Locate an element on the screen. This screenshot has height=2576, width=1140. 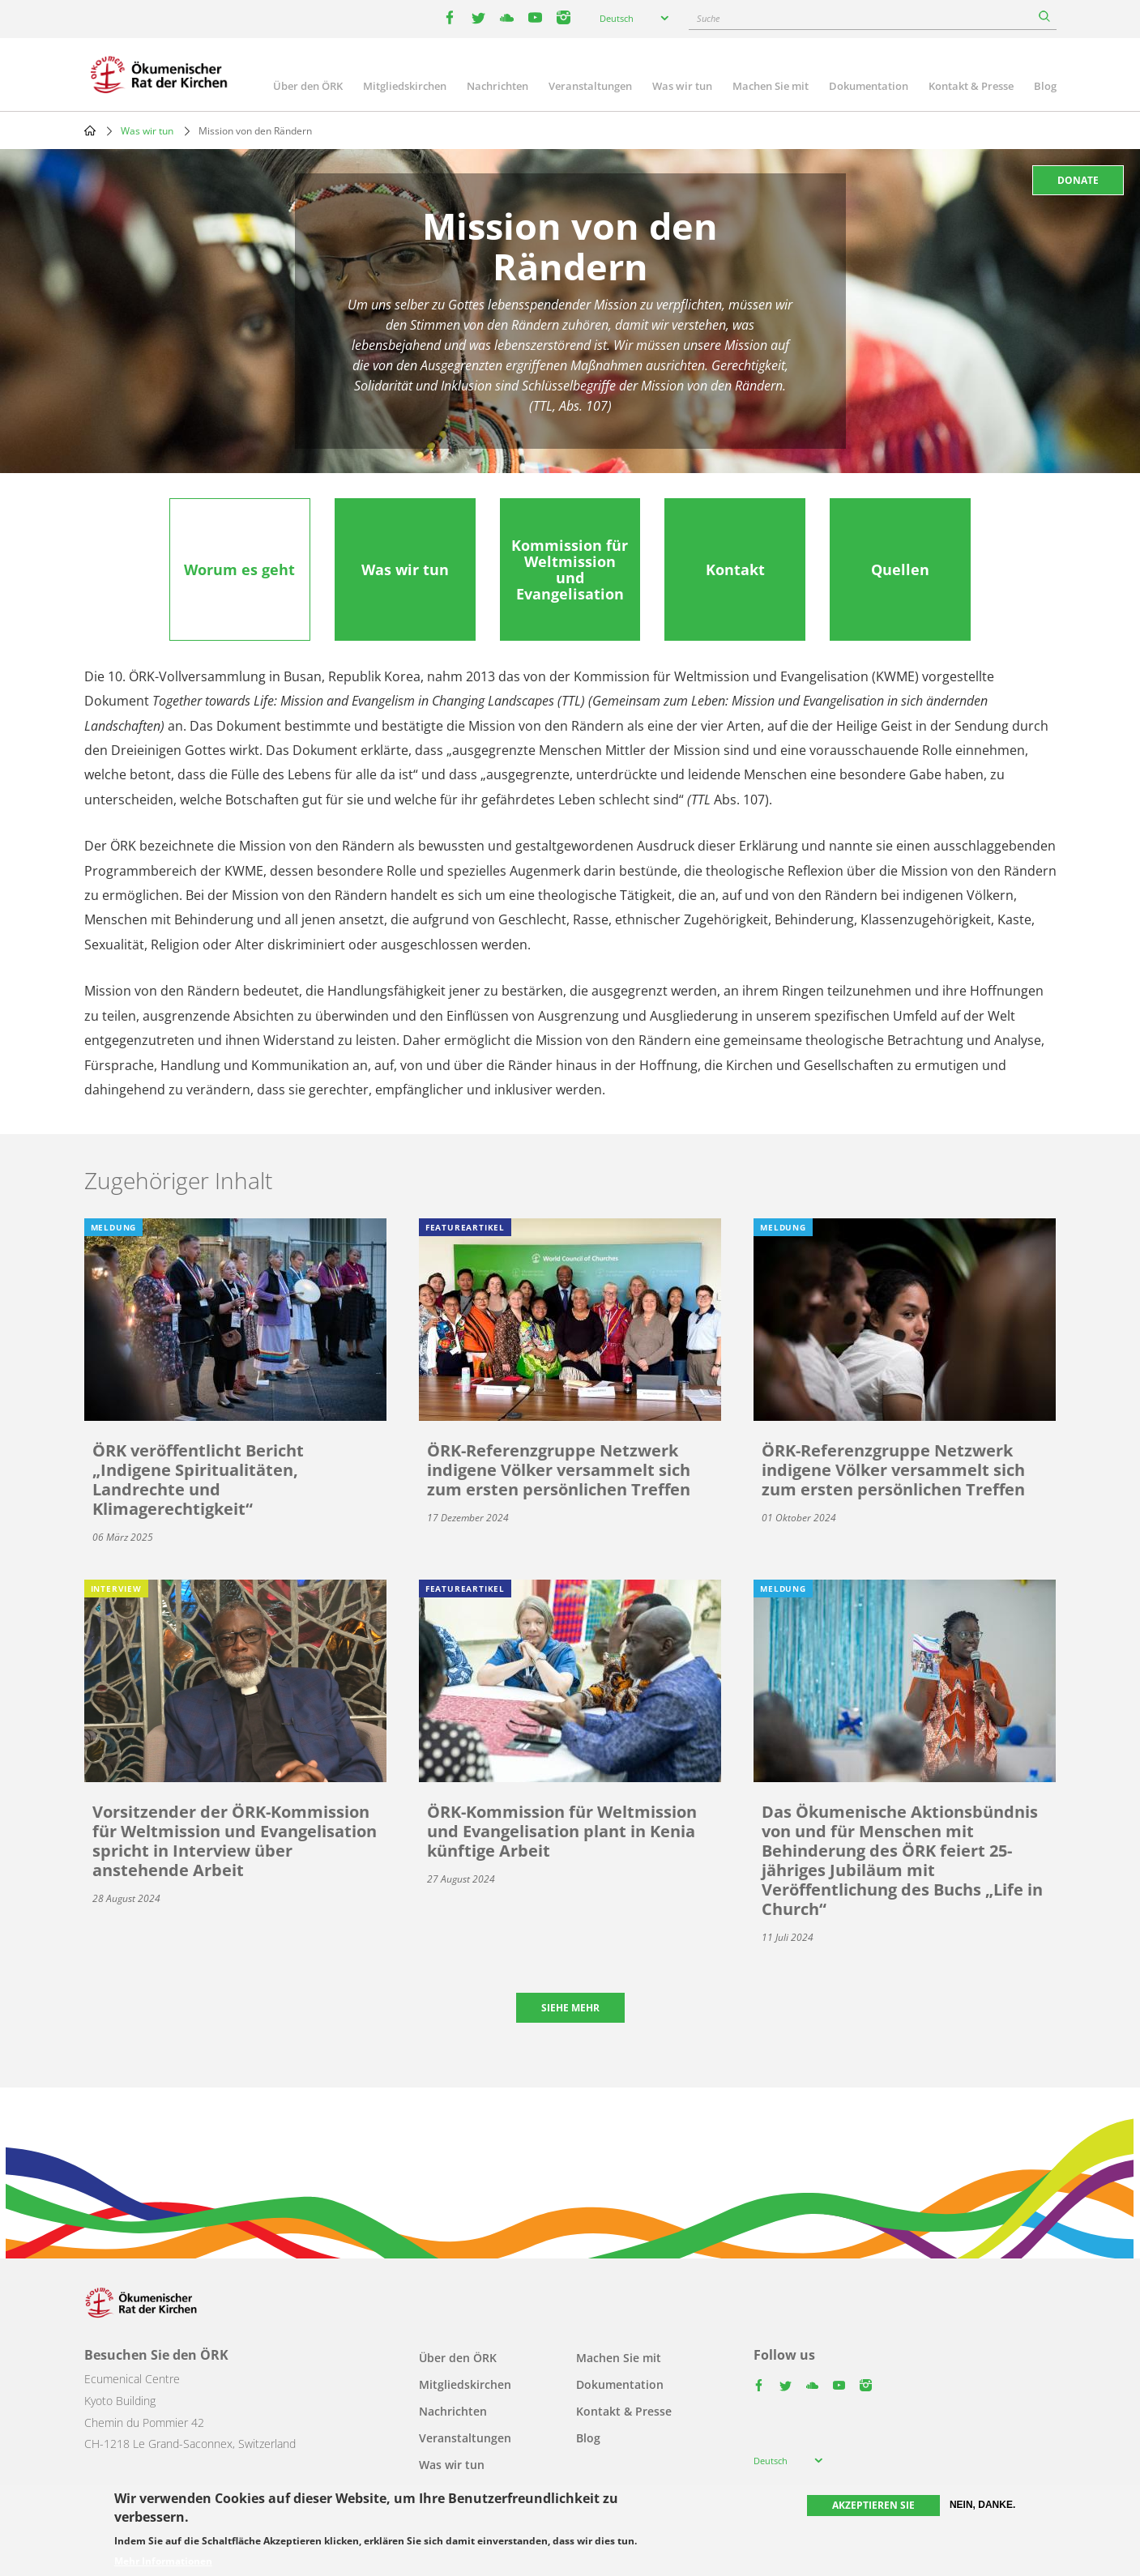
Donate is located at coordinates (1078, 180).